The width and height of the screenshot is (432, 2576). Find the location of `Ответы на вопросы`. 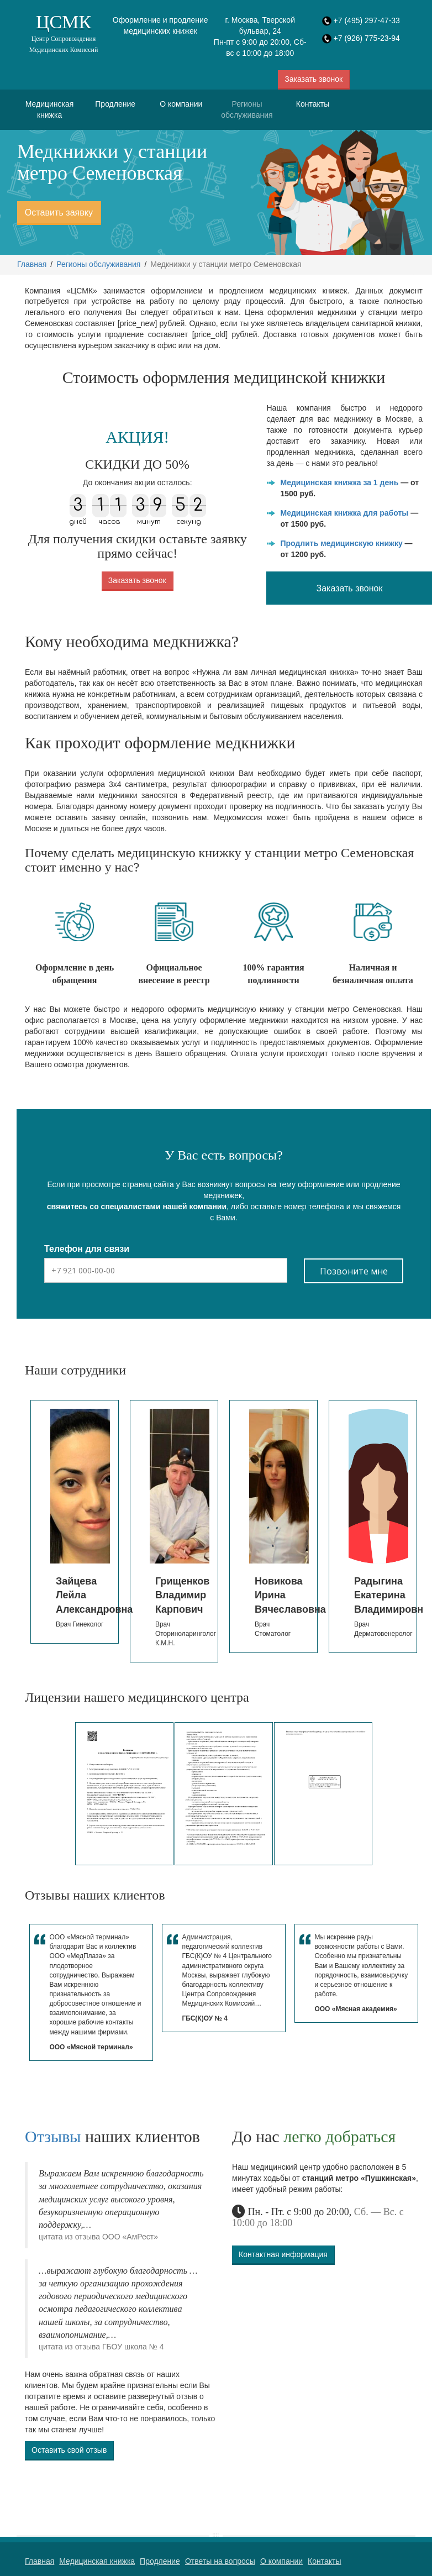

Ответы на вопросы is located at coordinates (220, 2561).